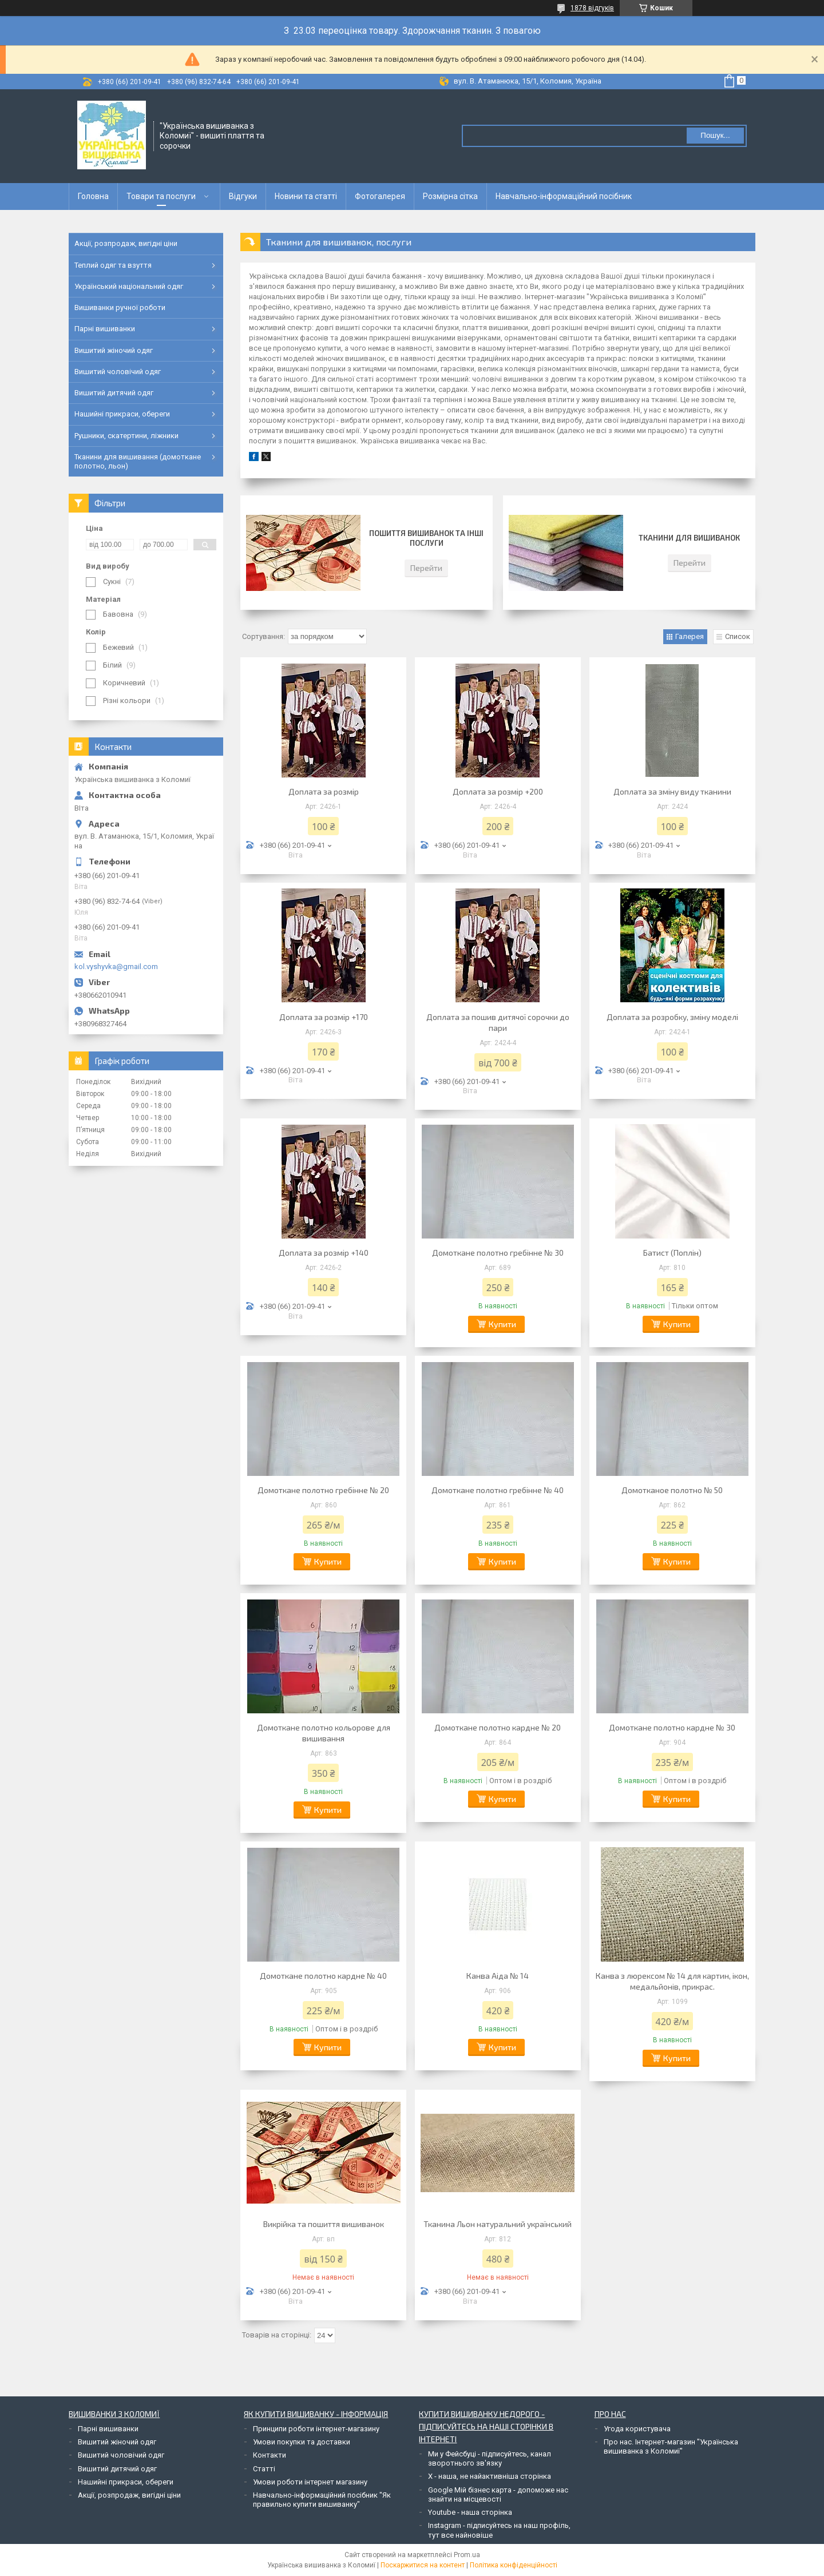 The height and width of the screenshot is (2576, 824). Describe the element at coordinates (104, 328) in the screenshot. I see `Парні вишиванки` at that location.